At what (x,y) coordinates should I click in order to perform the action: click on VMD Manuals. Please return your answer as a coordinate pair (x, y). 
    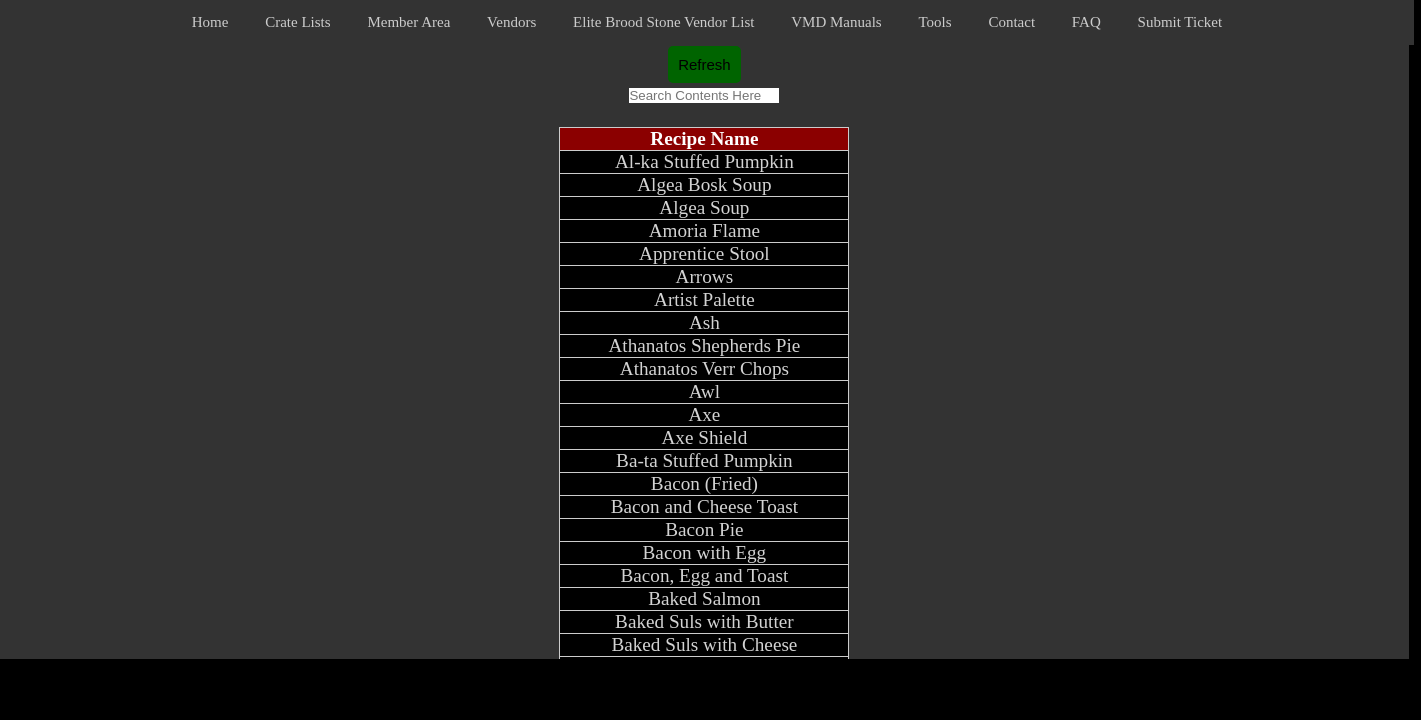
    Looking at the image, I should click on (836, 22).